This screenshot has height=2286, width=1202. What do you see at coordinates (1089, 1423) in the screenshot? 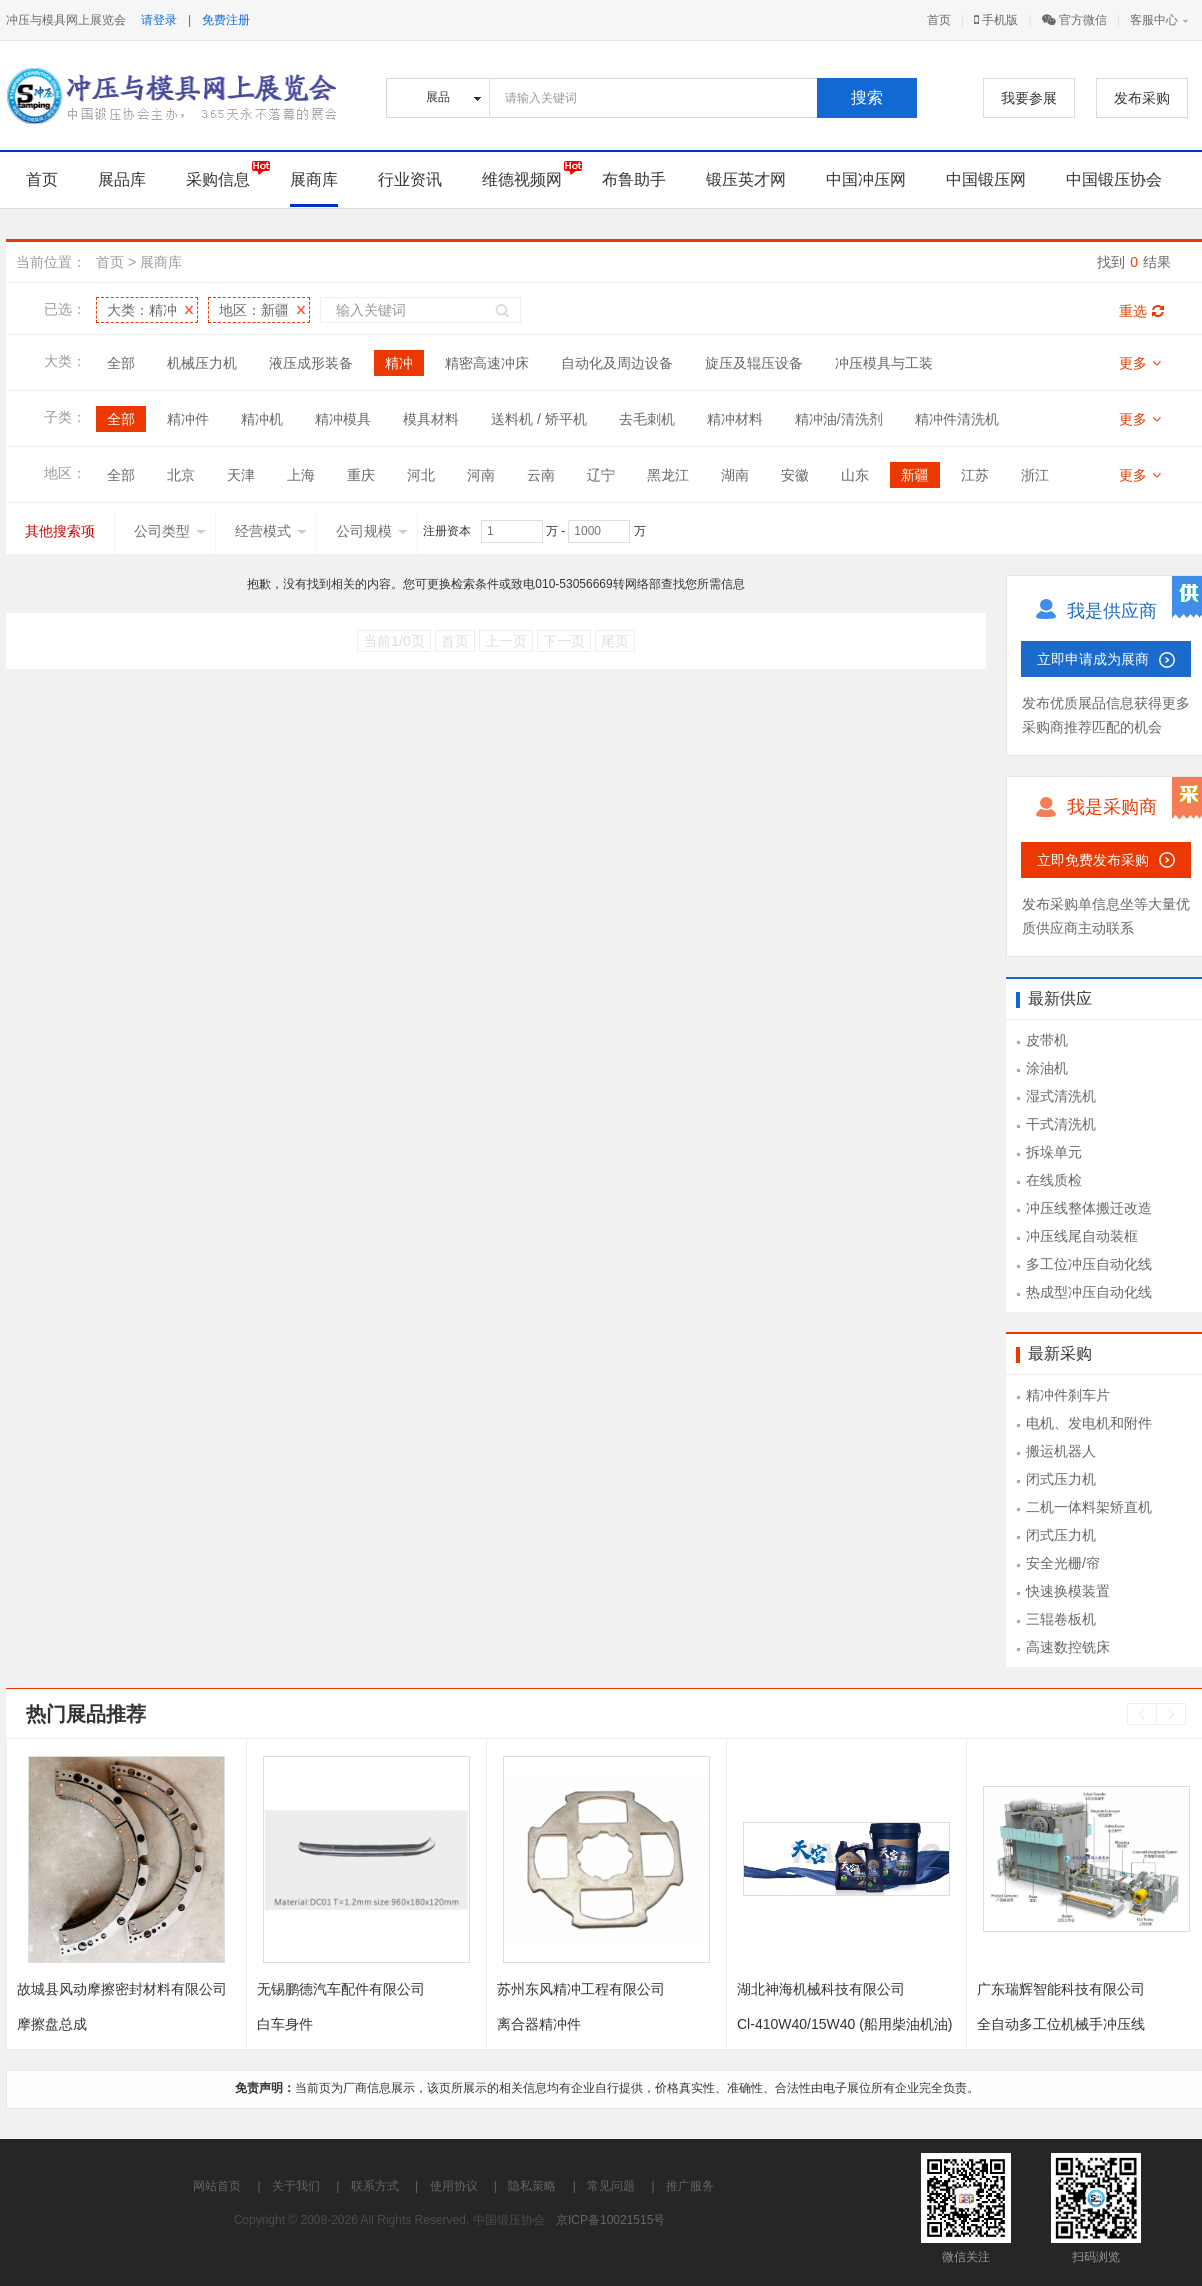
I see `电机、发电机和附件` at bounding box center [1089, 1423].